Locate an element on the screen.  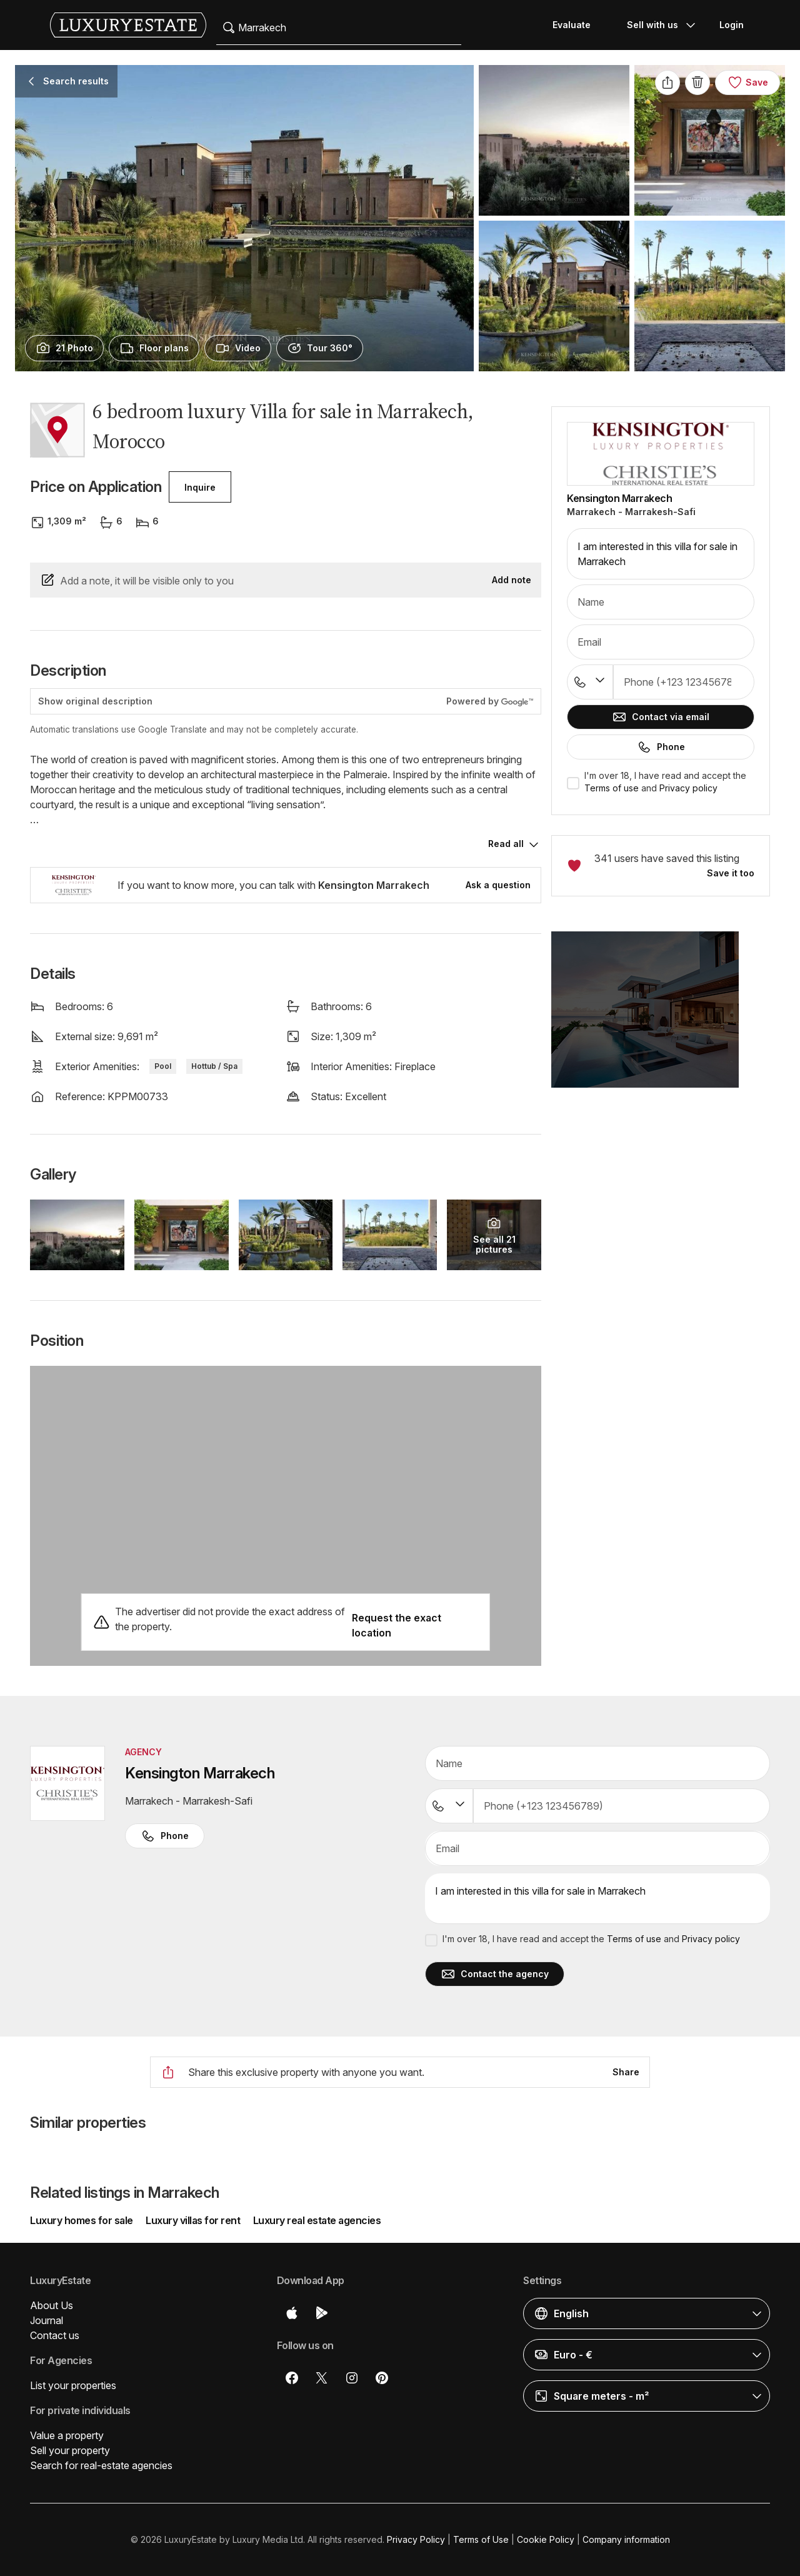
Luxury real estate agencies is located at coordinates (317, 2220).